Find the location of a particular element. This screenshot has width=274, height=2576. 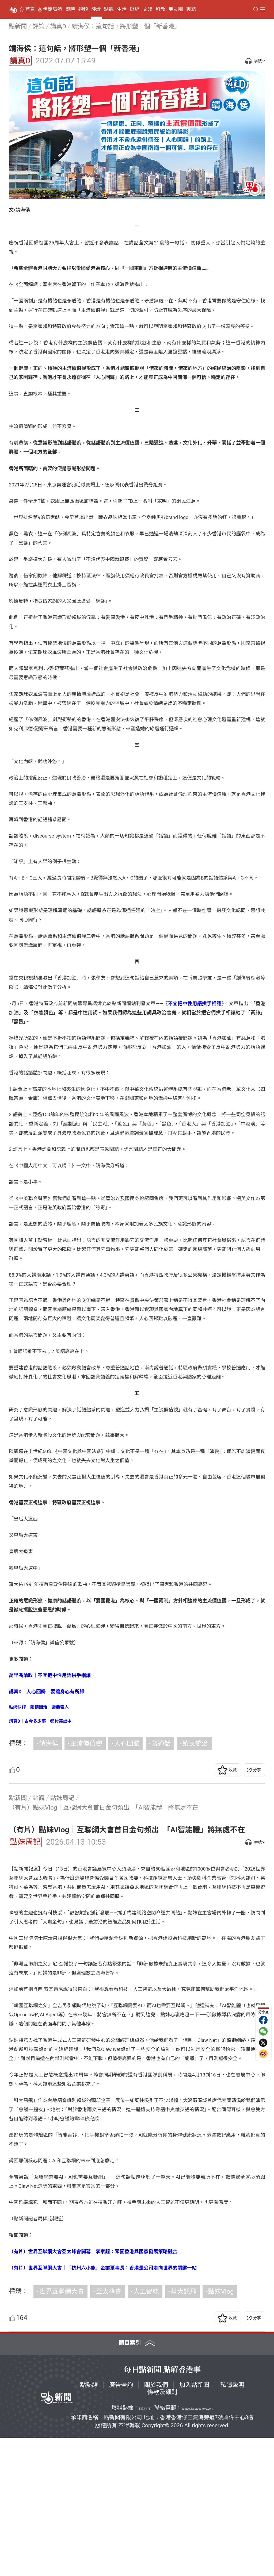

主流價值觀 is located at coordinates (86, 1743).